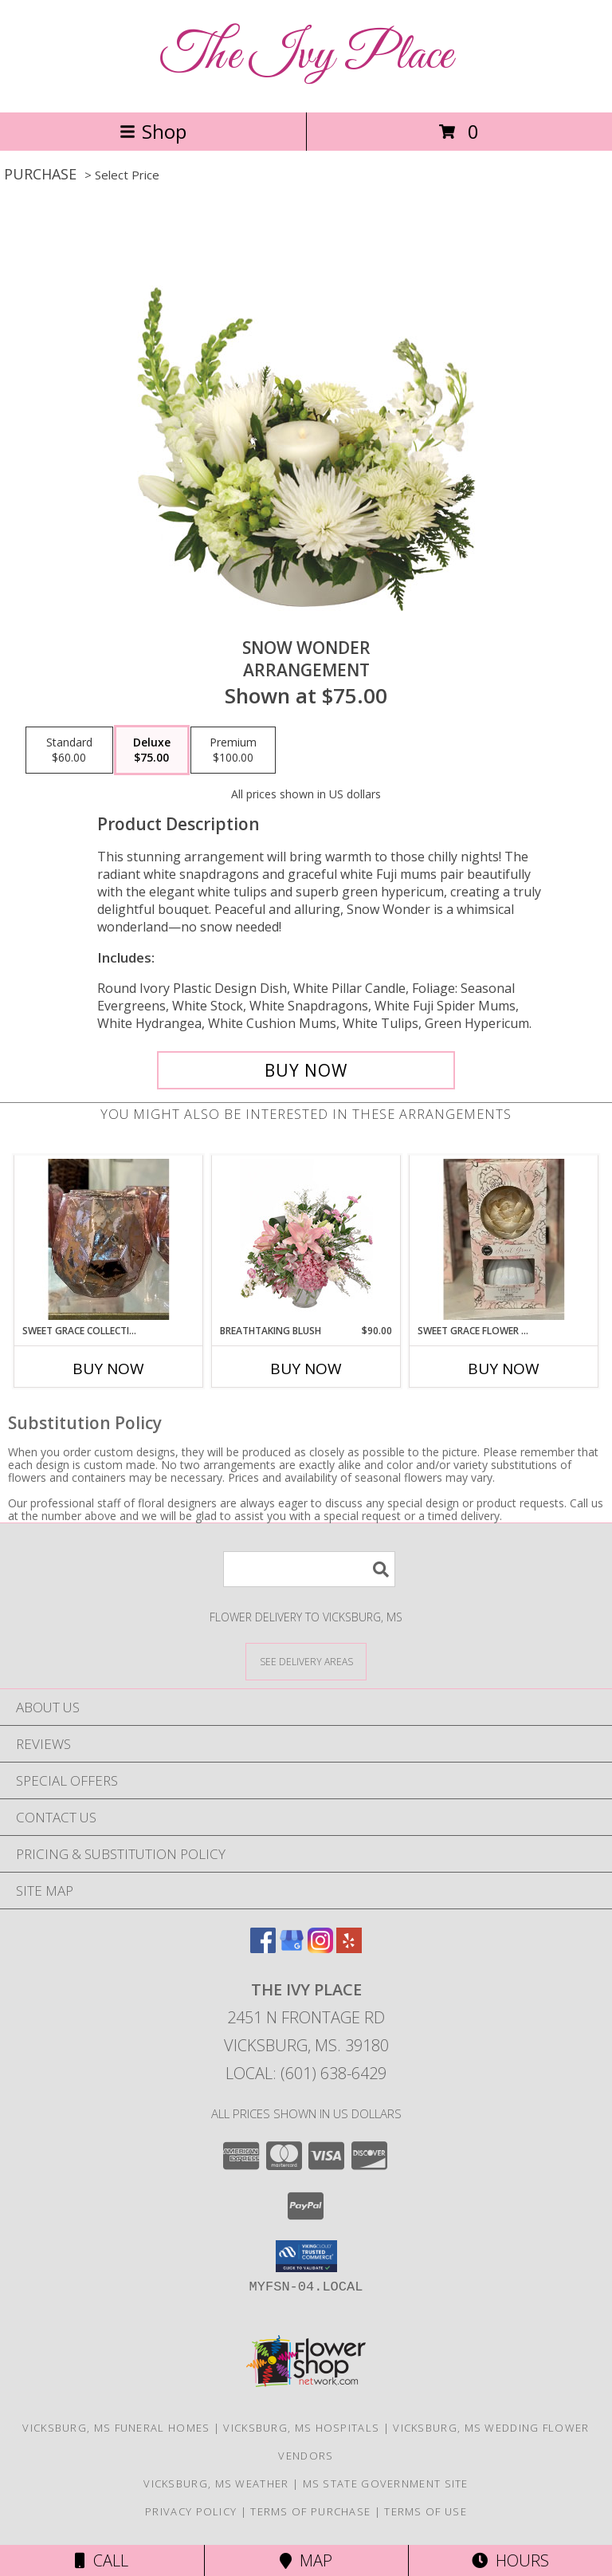 Image resolution: width=612 pixels, height=2576 pixels. Describe the element at coordinates (263, 1948) in the screenshot. I see `[View our Facebook]` at that location.